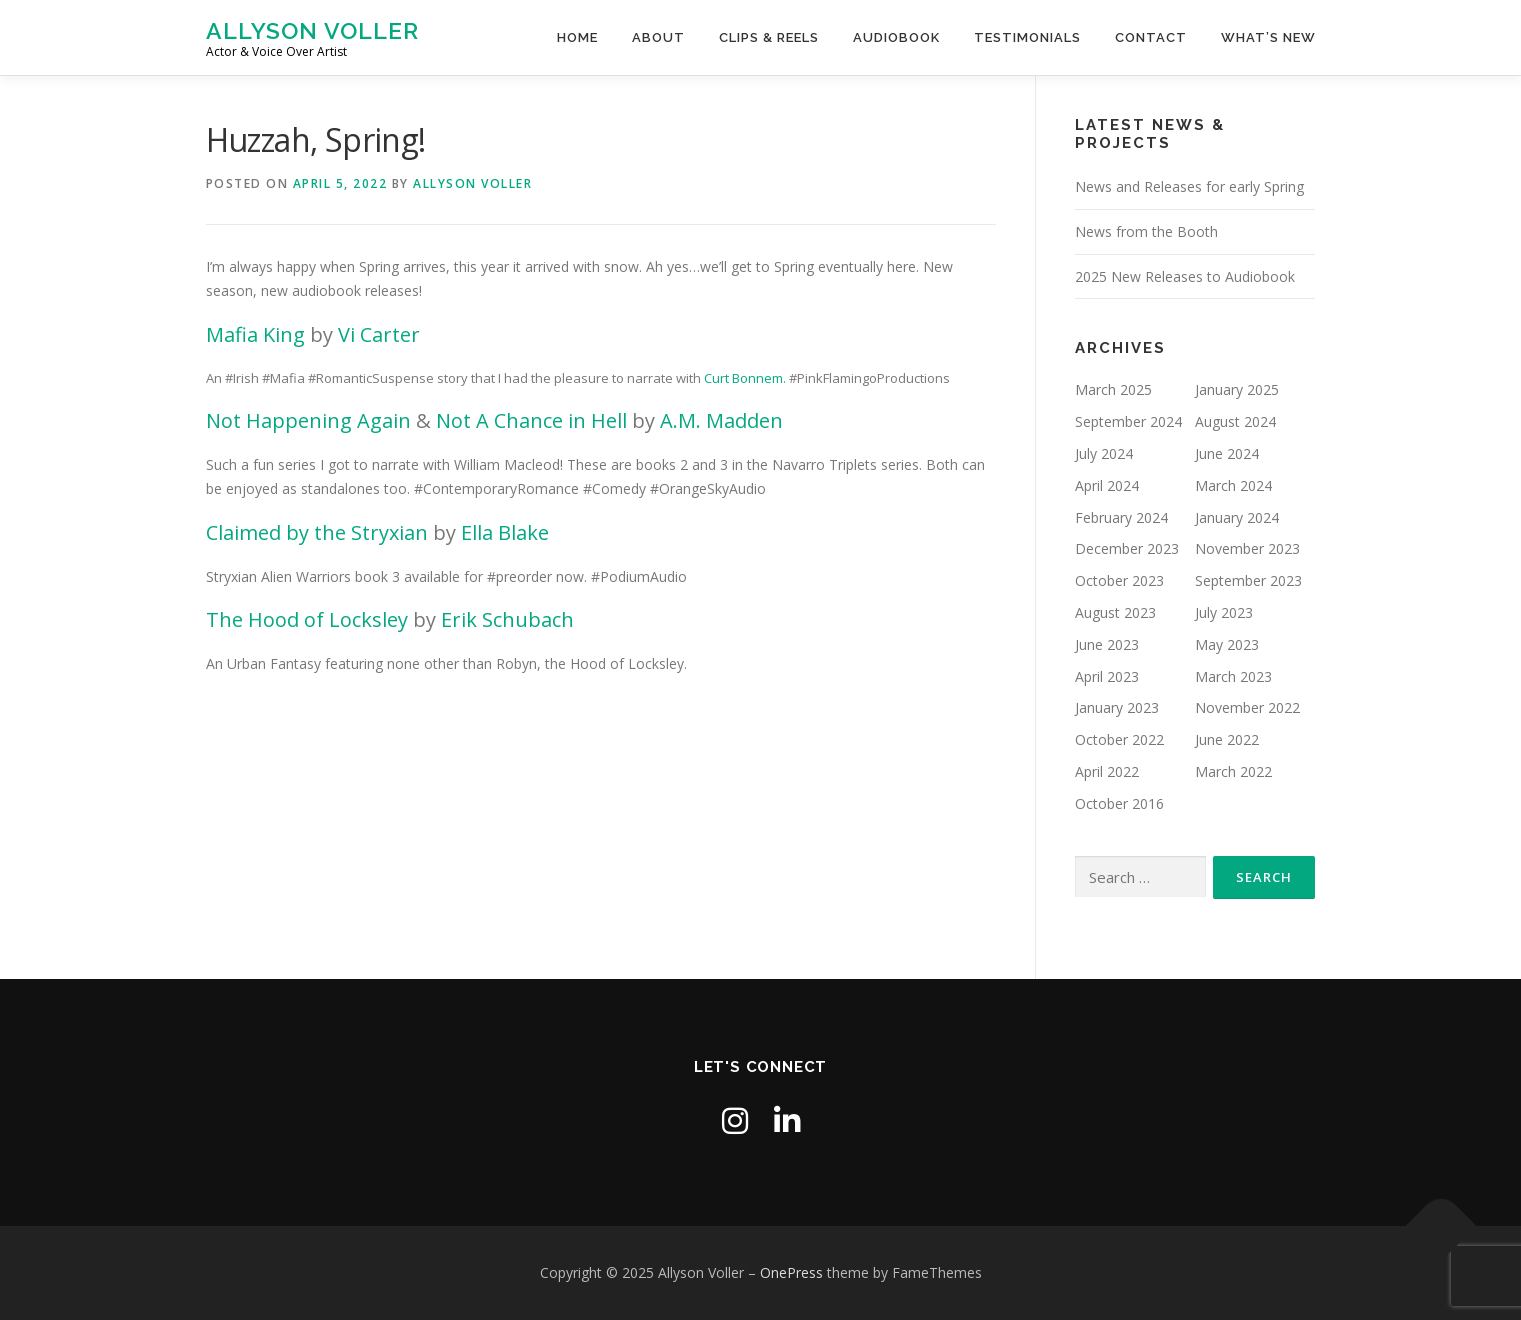 The width and height of the screenshot is (1521, 1320). What do you see at coordinates (1268, 37) in the screenshot?
I see `What’s New` at bounding box center [1268, 37].